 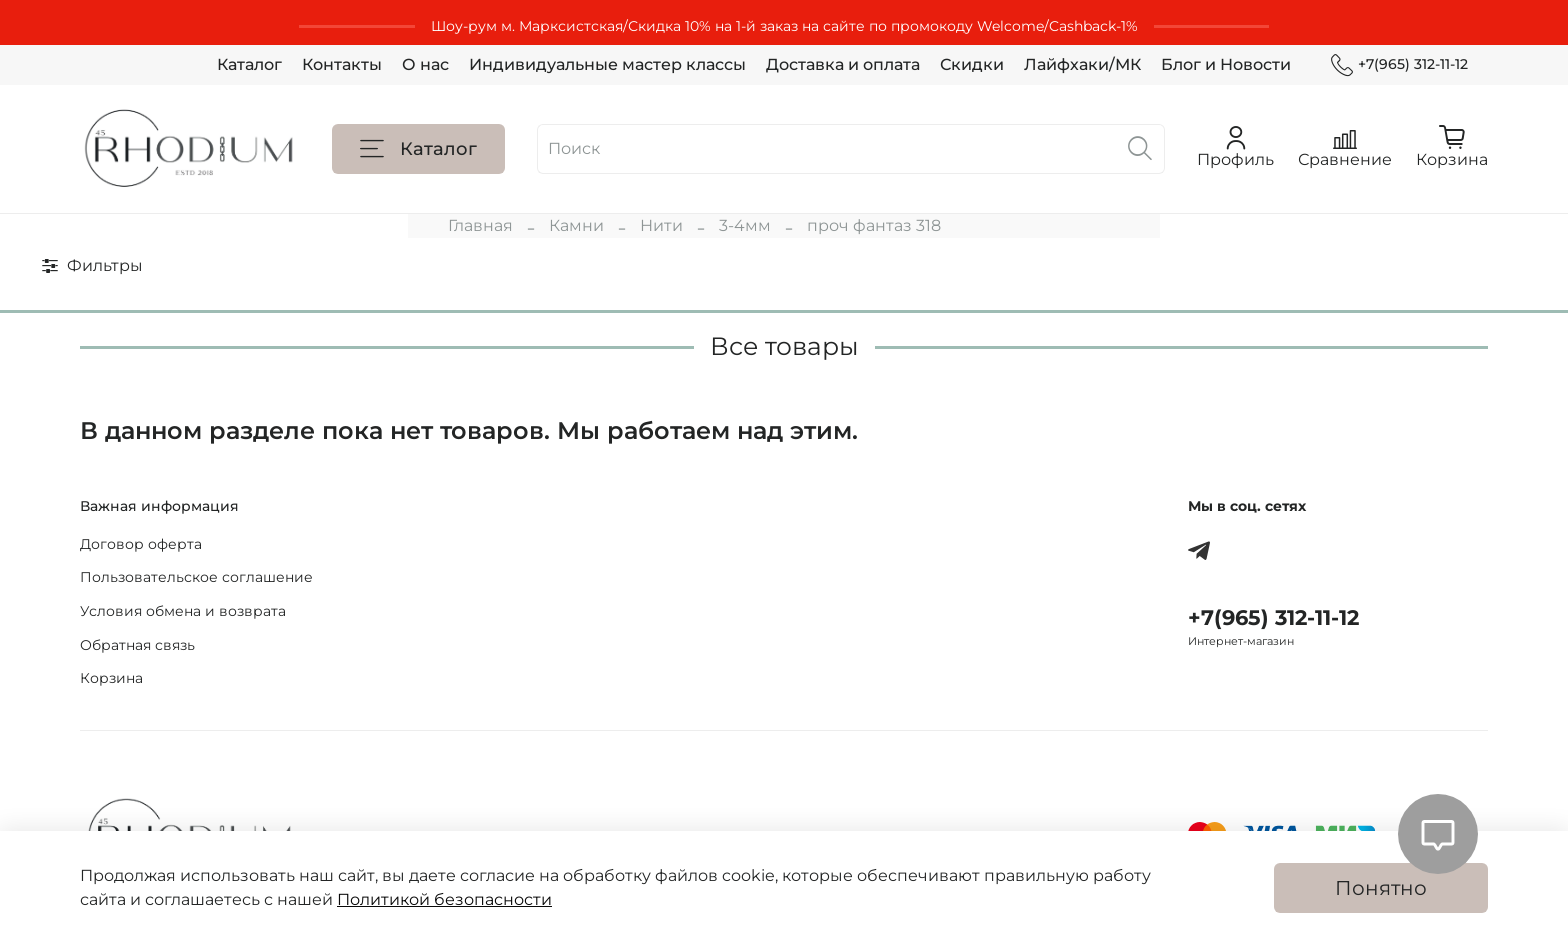 What do you see at coordinates (444, 899) in the screenshot?
I see `Политикой безопасности` at bounding box center [444, 899].